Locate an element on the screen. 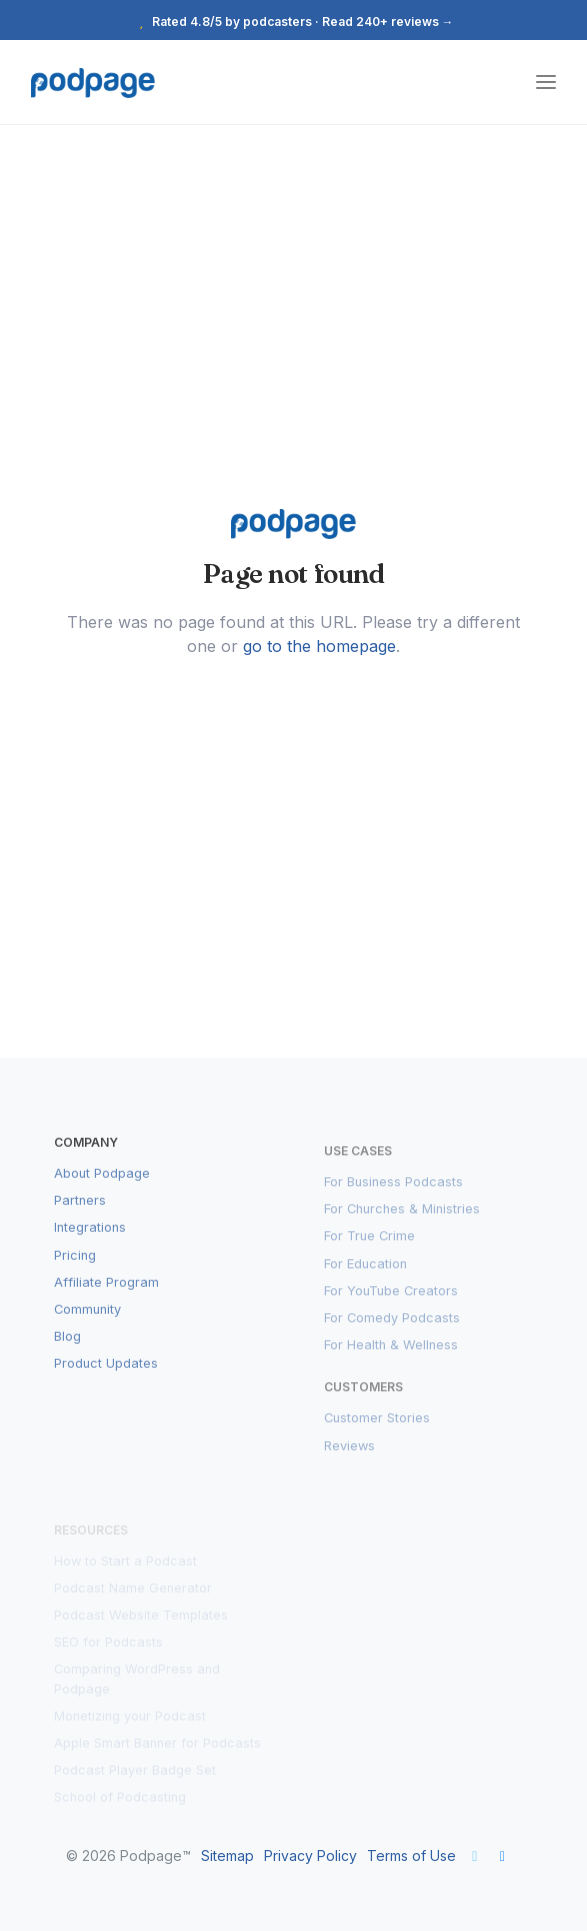 This screenshot has width=587, height=1931. Product Updates is located at coordinates (106, 1375).